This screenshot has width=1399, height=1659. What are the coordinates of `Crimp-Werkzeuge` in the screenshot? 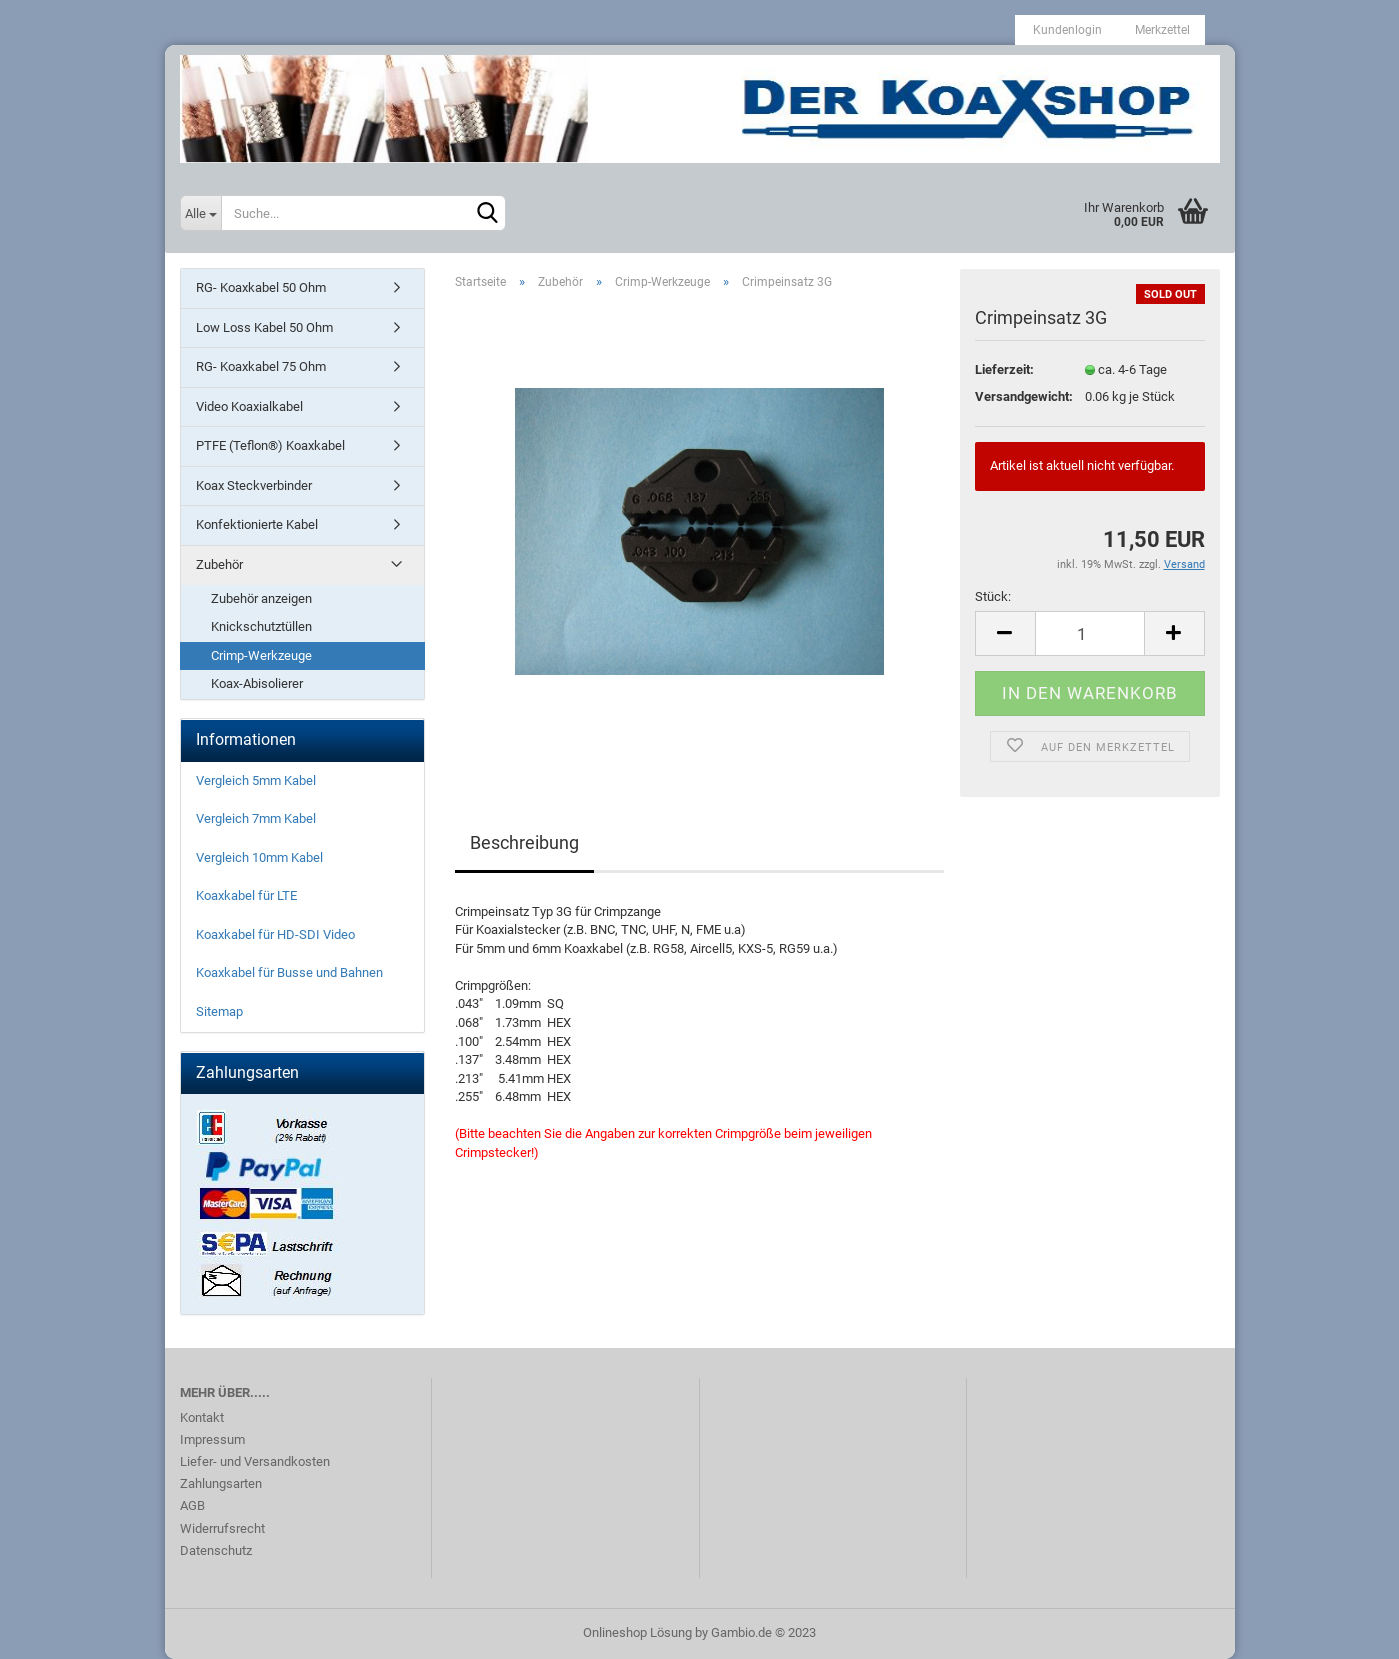 It's located at (261, 655).